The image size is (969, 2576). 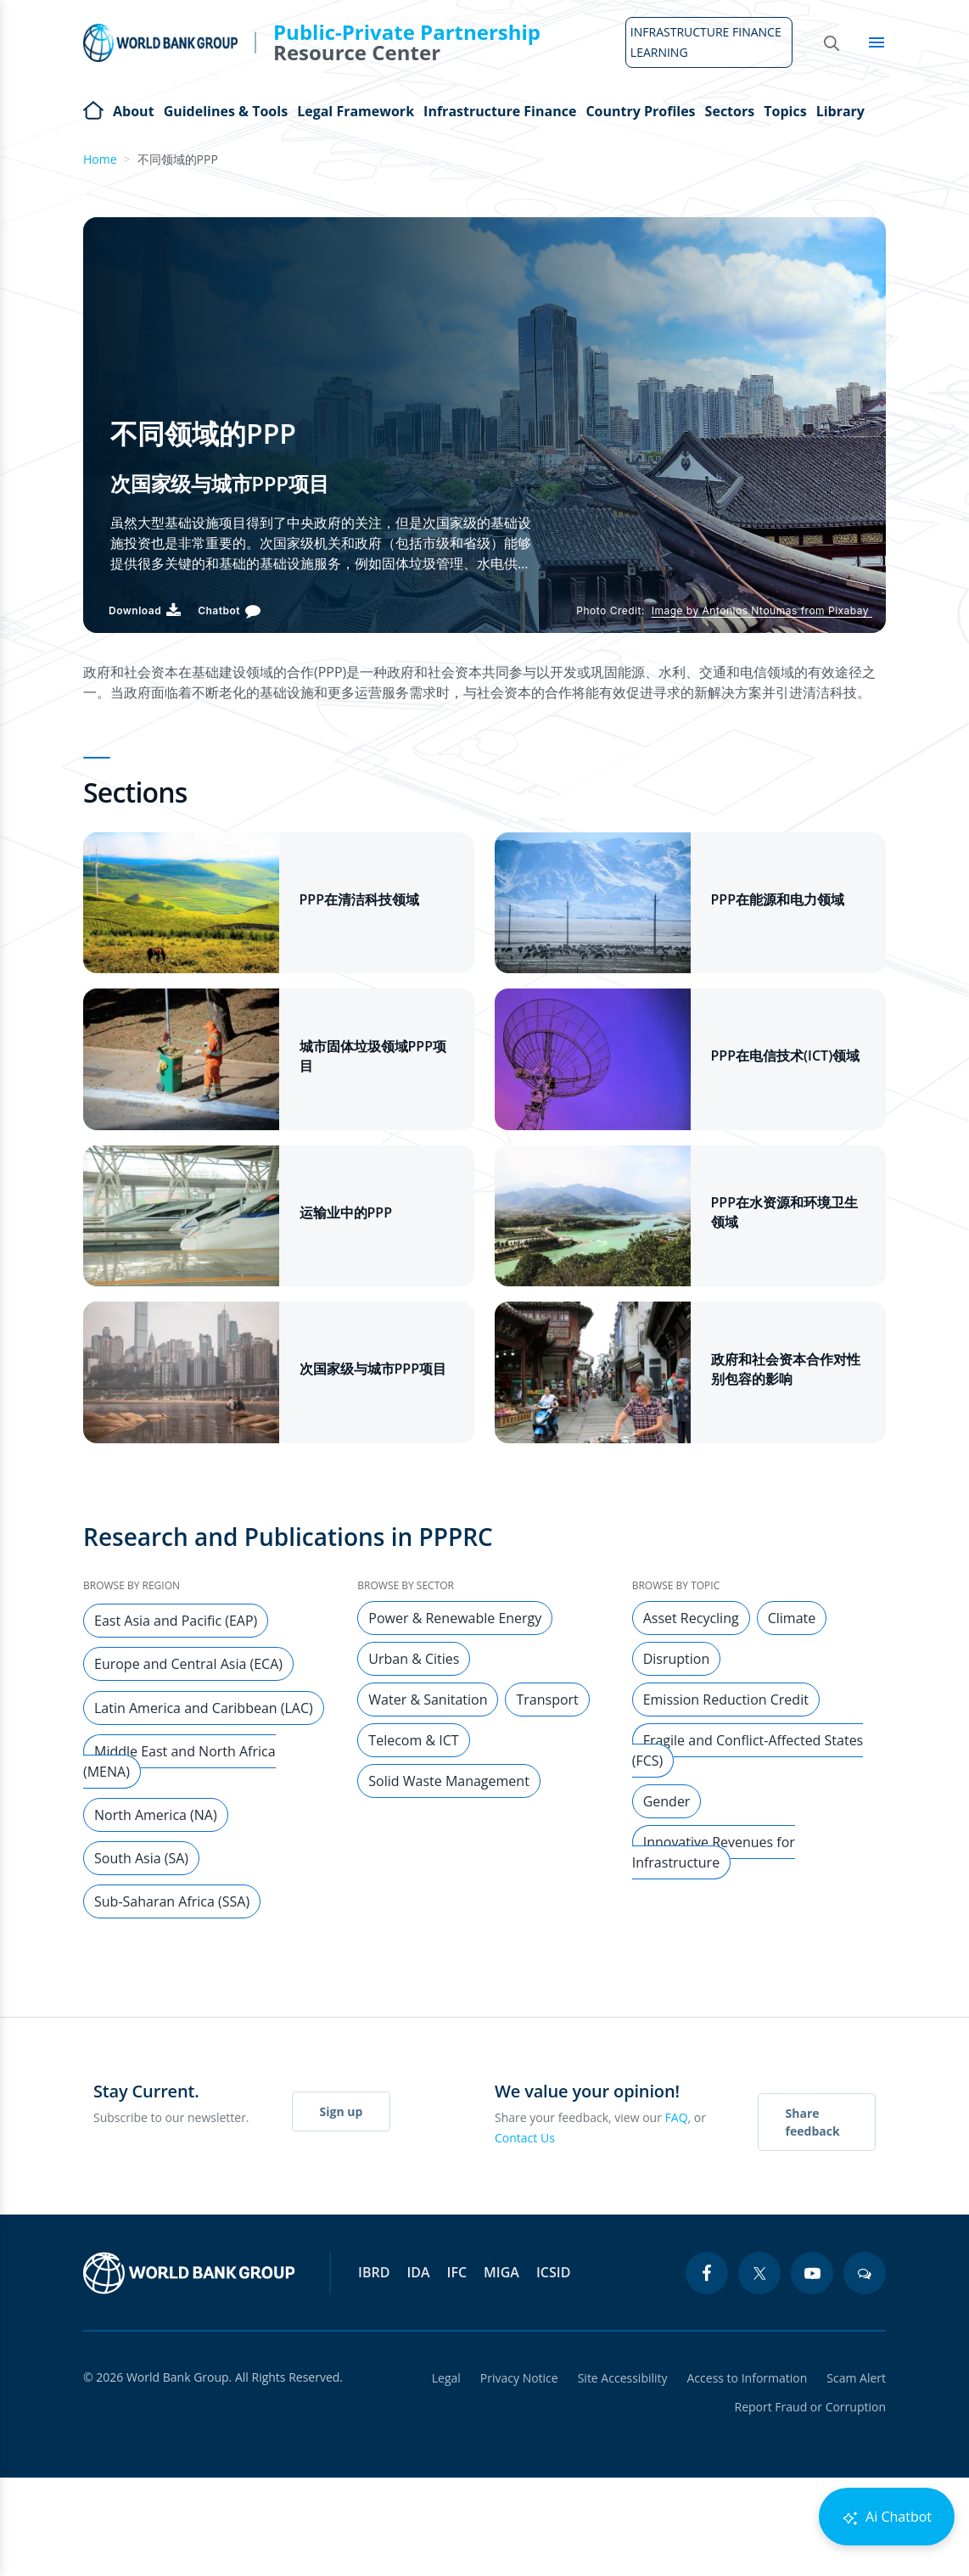 What do you see at coordinates (155, 1815) in the screenshot?
I see `North America (NA)` at bounding box center [155, 1815].